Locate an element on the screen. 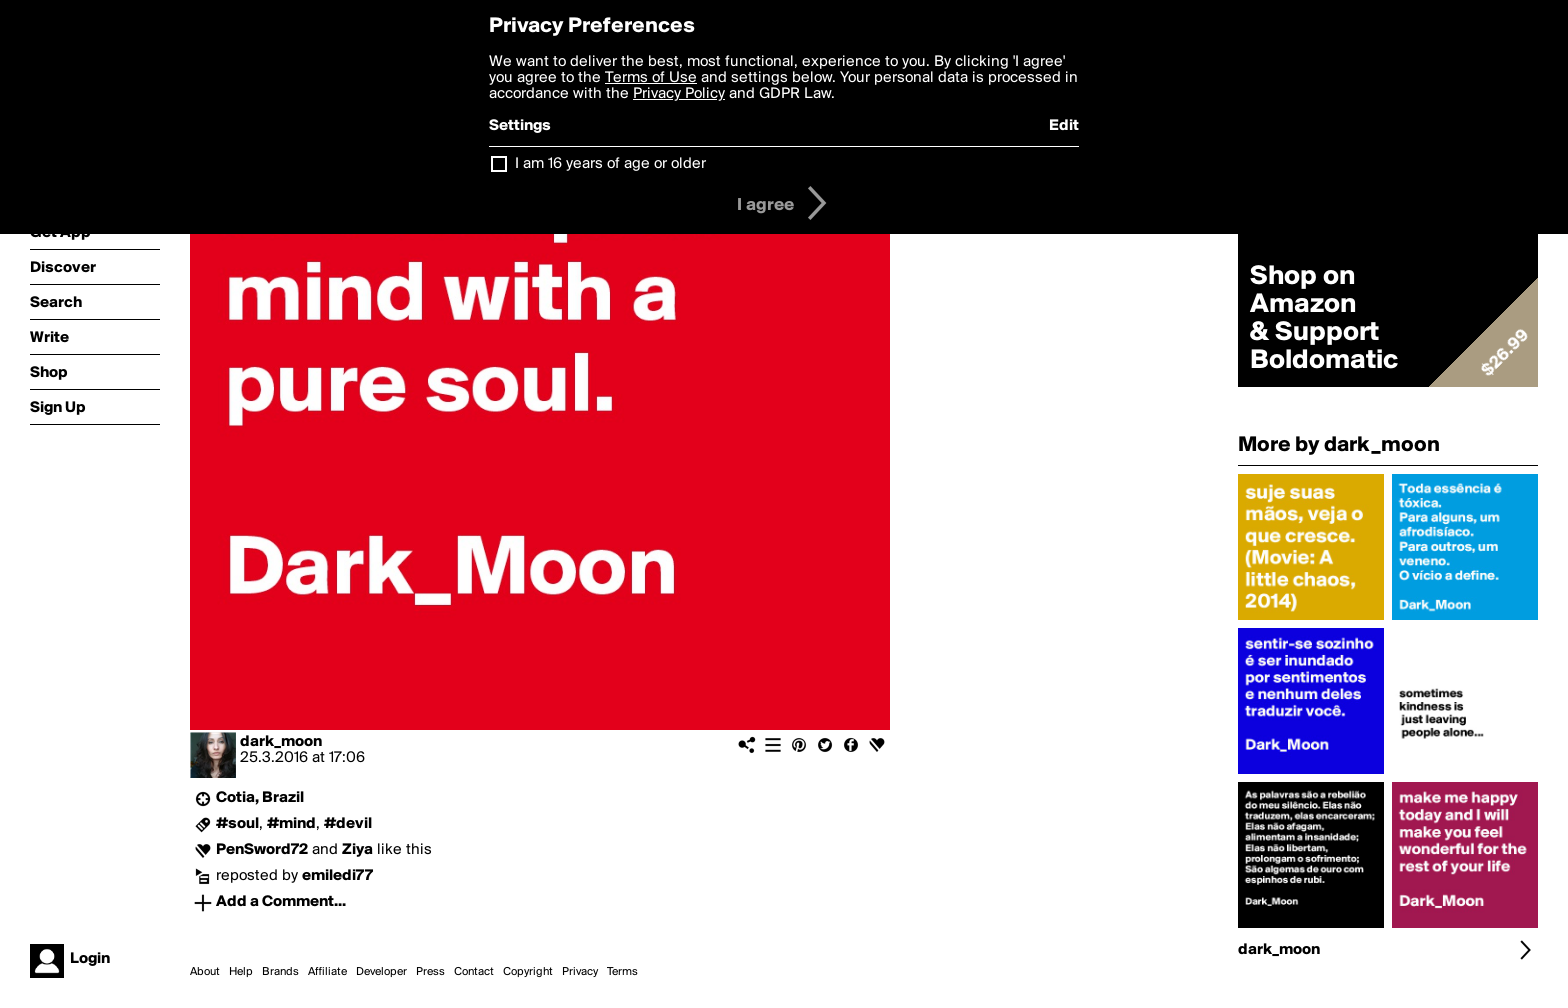  Privacy Policy is located at coordinates (679, 94).